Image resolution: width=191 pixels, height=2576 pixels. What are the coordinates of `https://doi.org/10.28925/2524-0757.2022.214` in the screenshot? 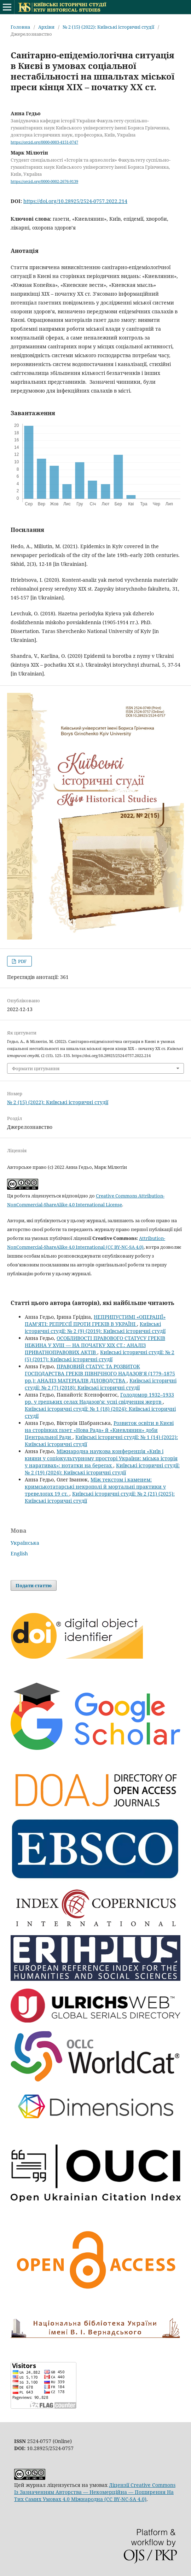 It's located at (75, 201).